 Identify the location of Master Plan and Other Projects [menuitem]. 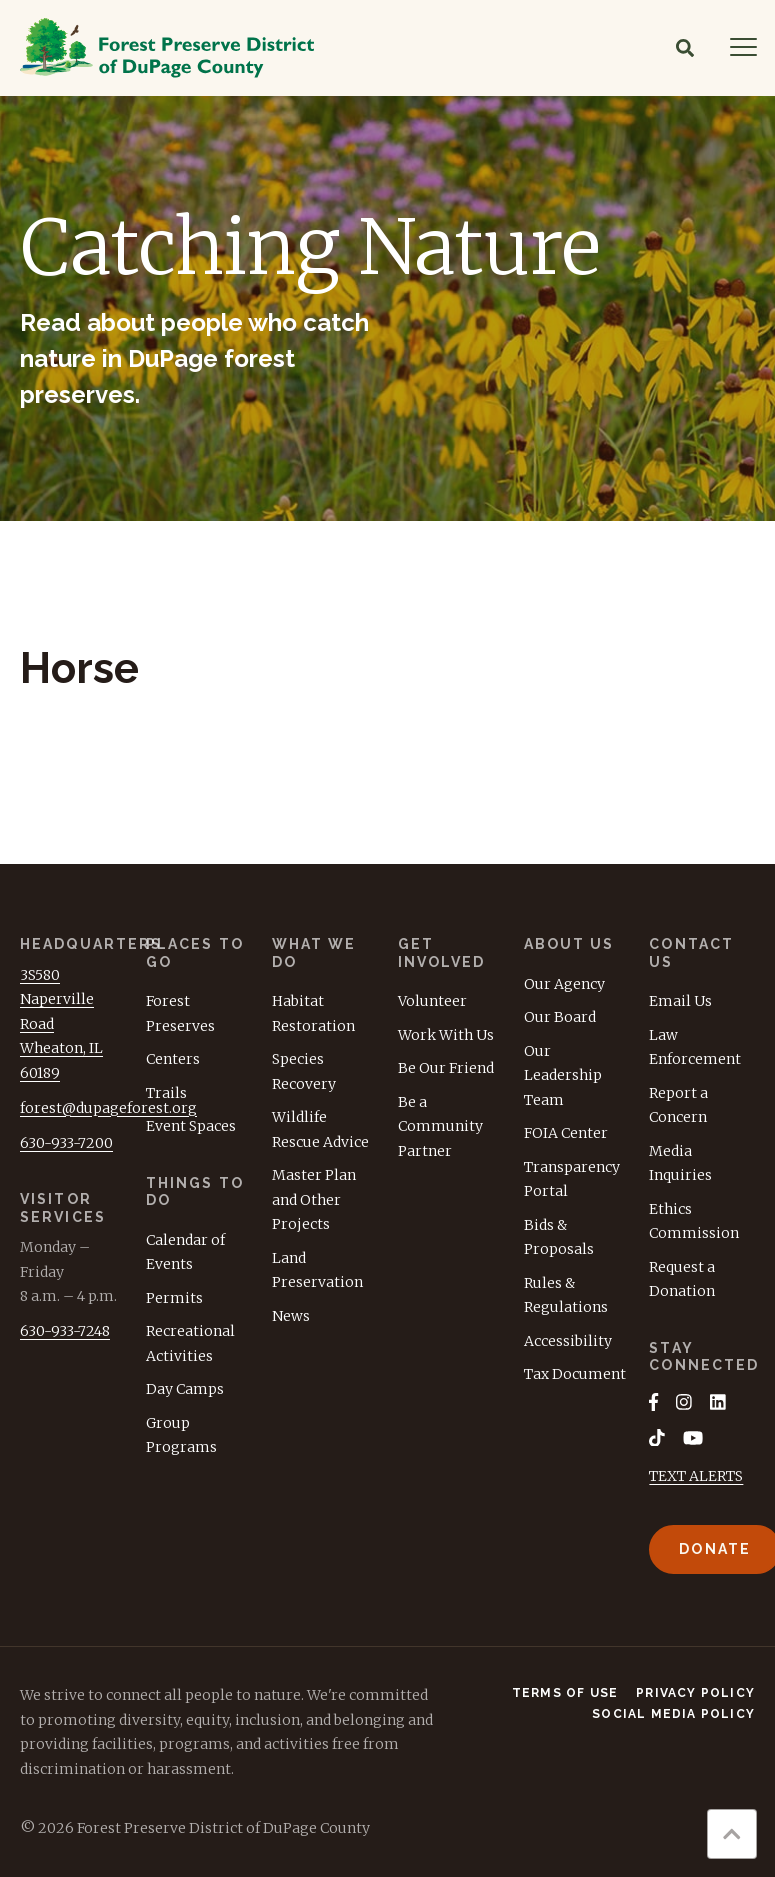
(314, 1199).